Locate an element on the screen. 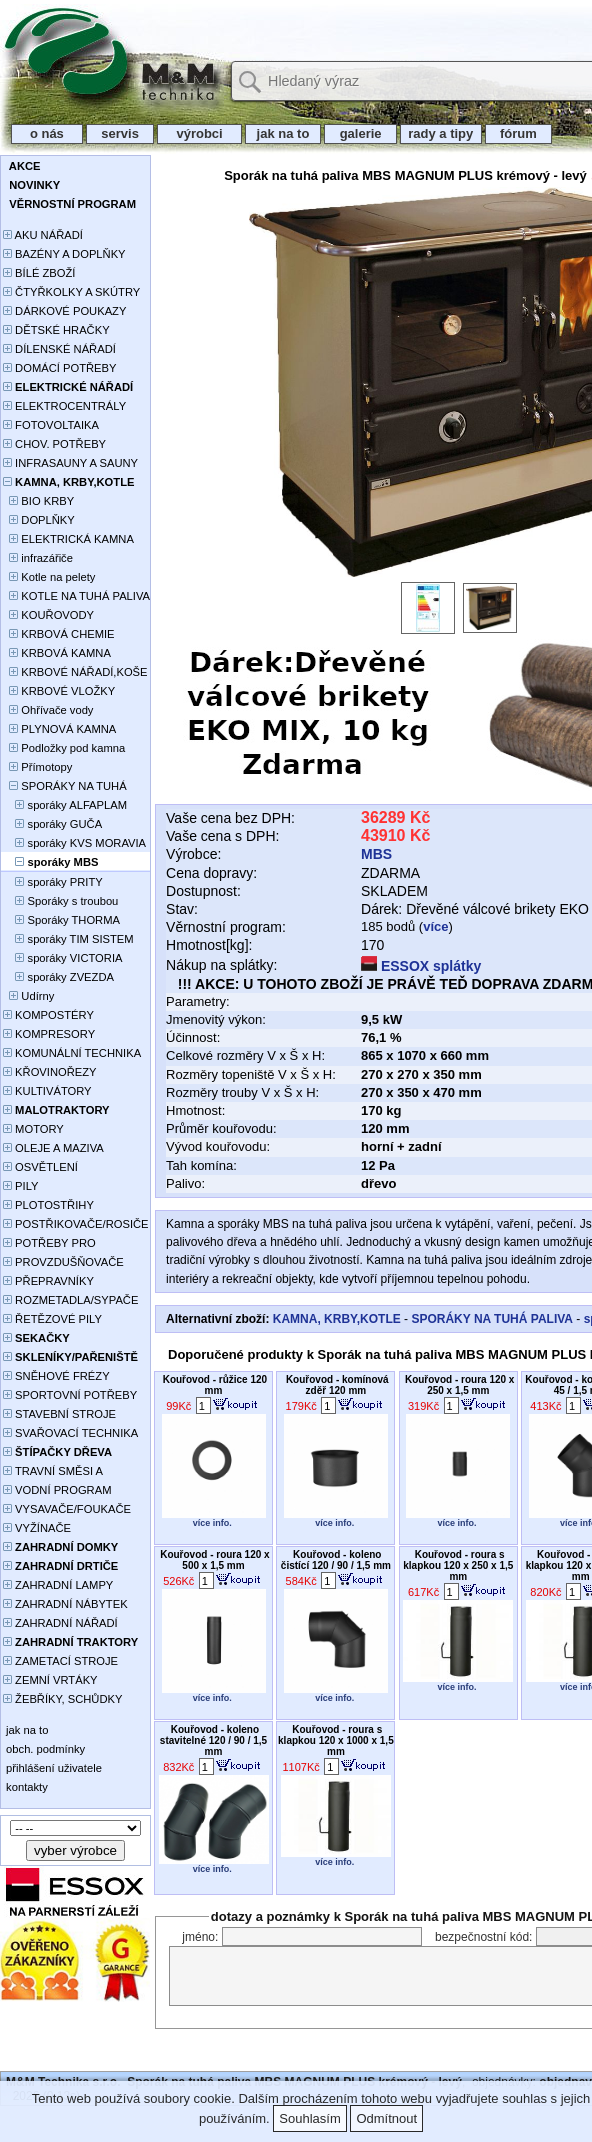 The image size is (592, 2142). rady a tipy is located at coordinates (440, 133).